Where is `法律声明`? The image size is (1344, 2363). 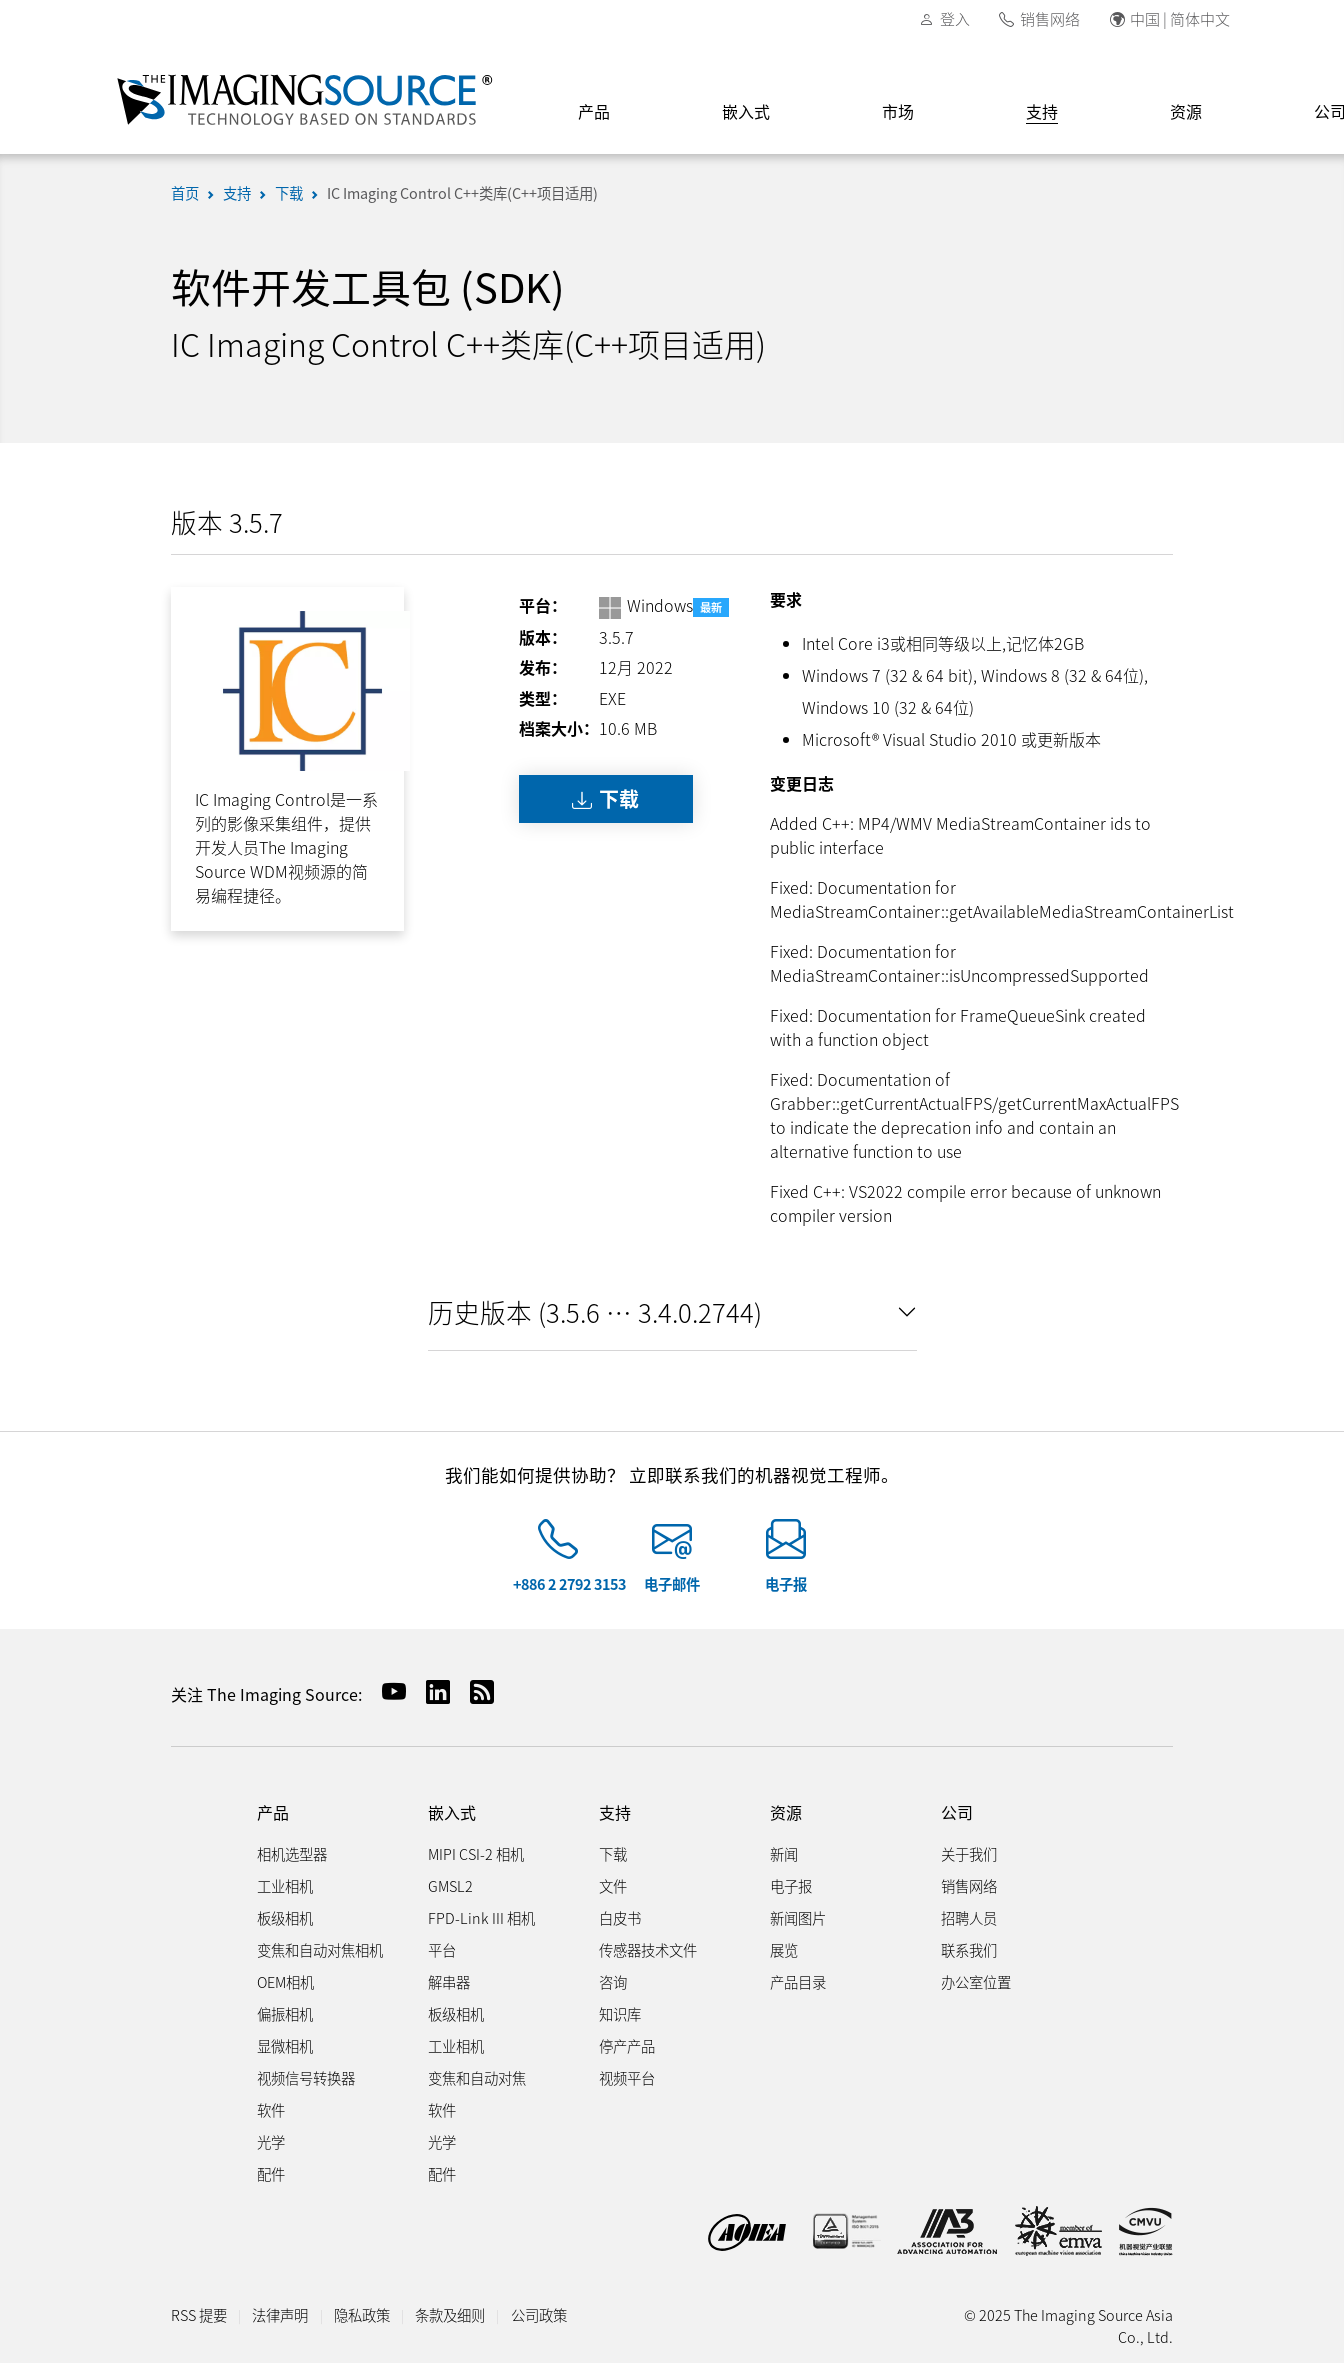 法律声明 is located at coordinates (280, 2314).